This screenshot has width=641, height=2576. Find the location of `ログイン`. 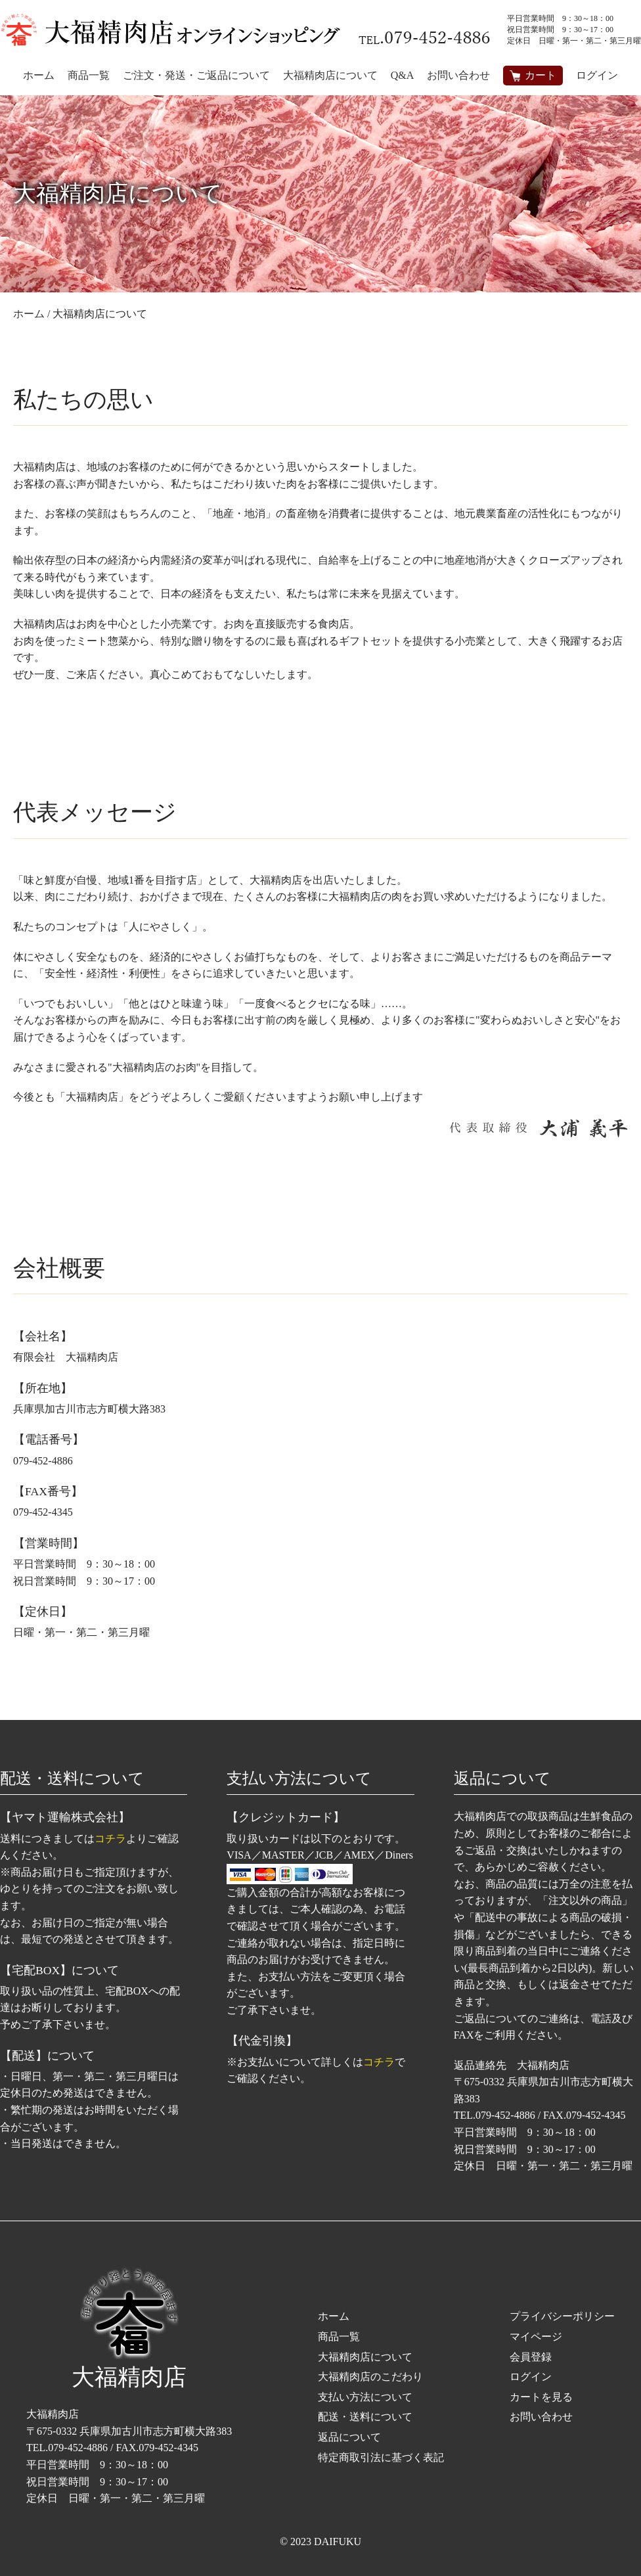

ログイン is located at coordinates (597, 75).